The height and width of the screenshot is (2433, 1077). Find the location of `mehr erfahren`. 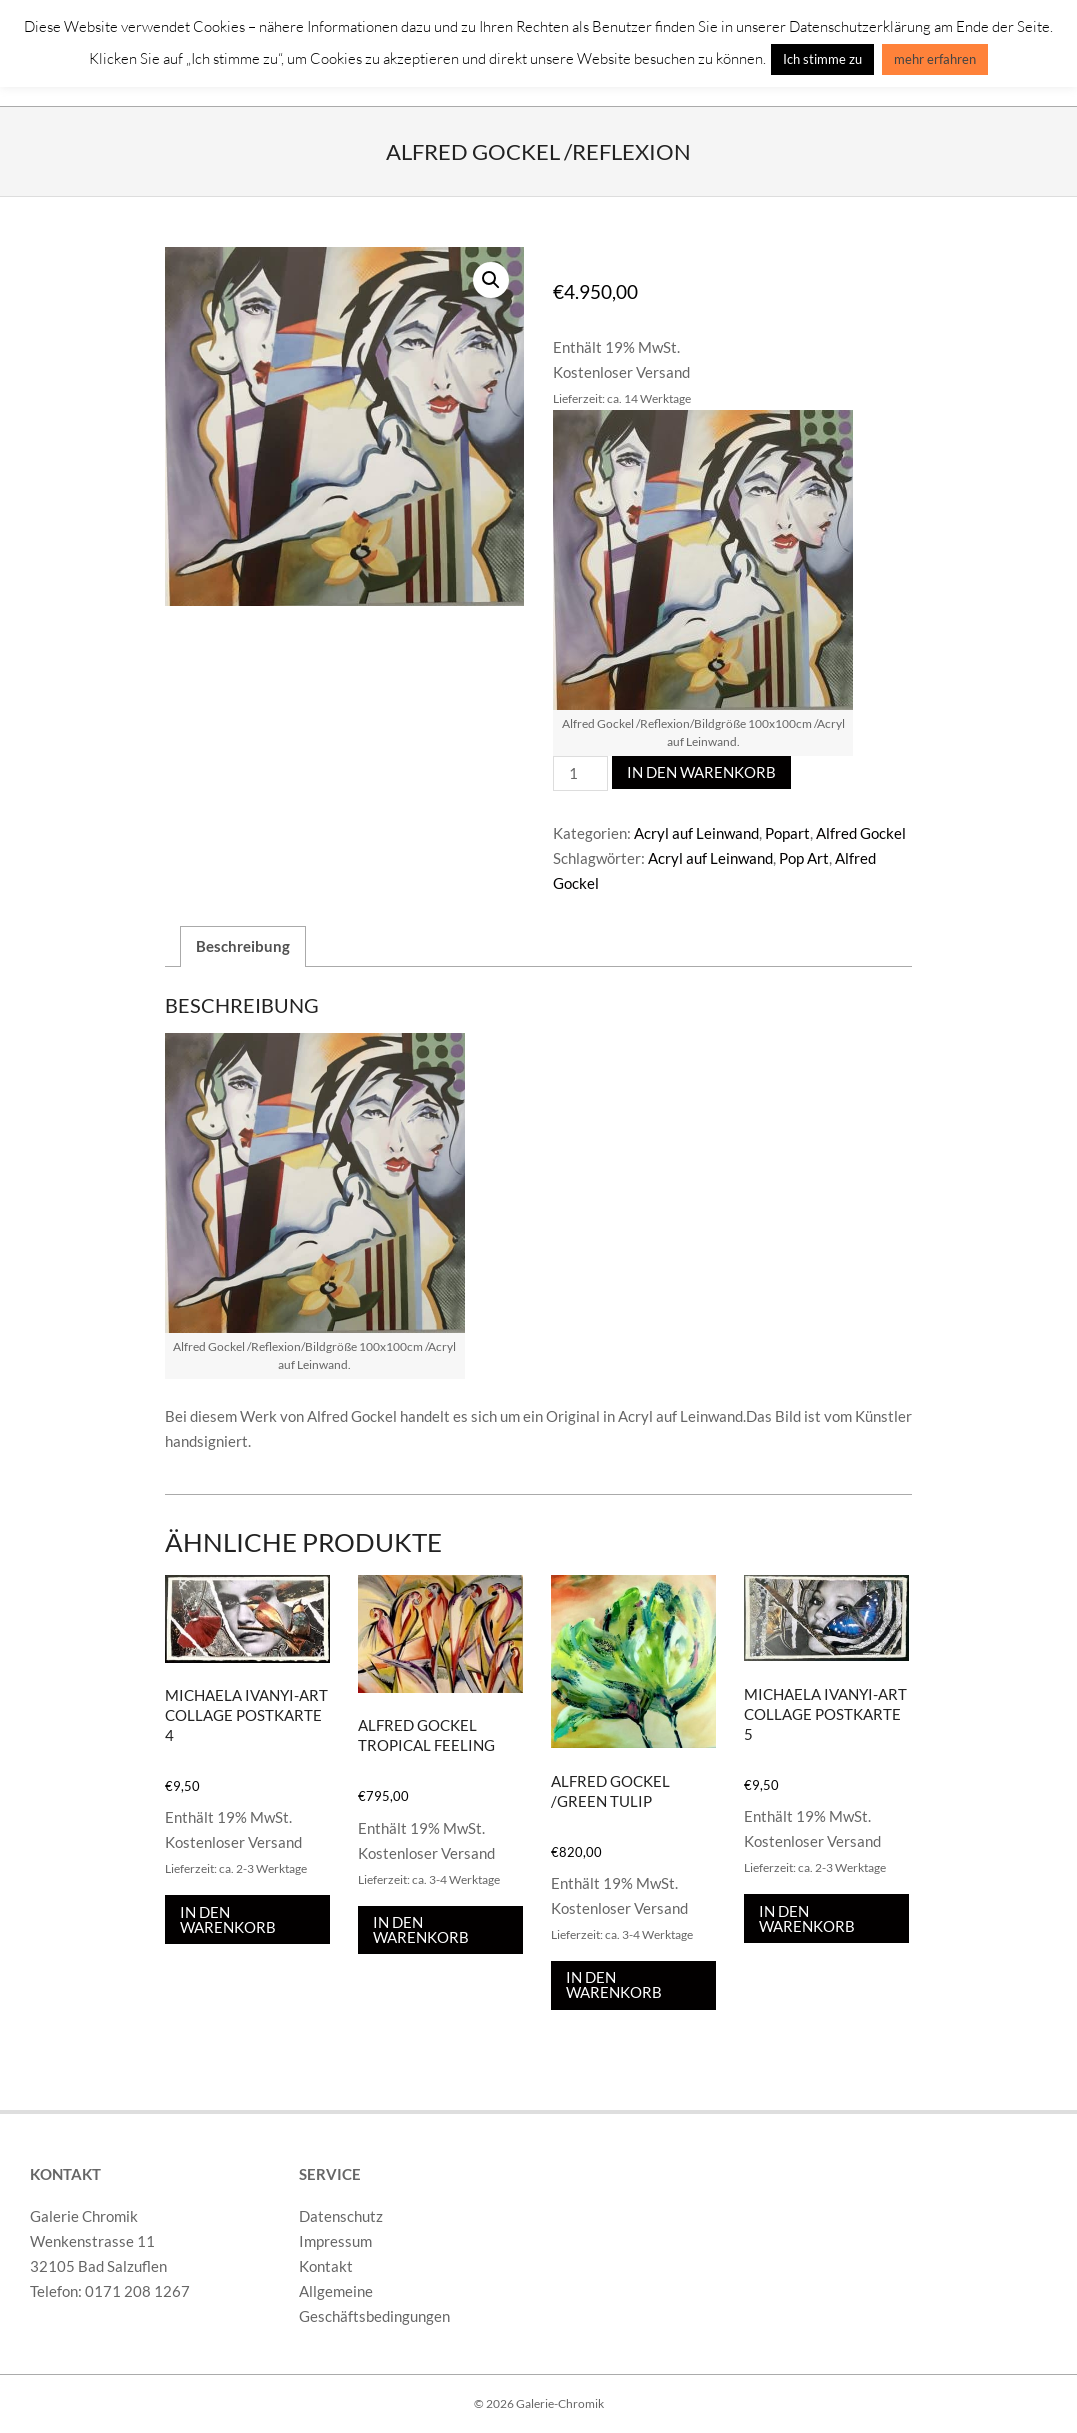

mehr erfahren is located at coordinates (935, 59).